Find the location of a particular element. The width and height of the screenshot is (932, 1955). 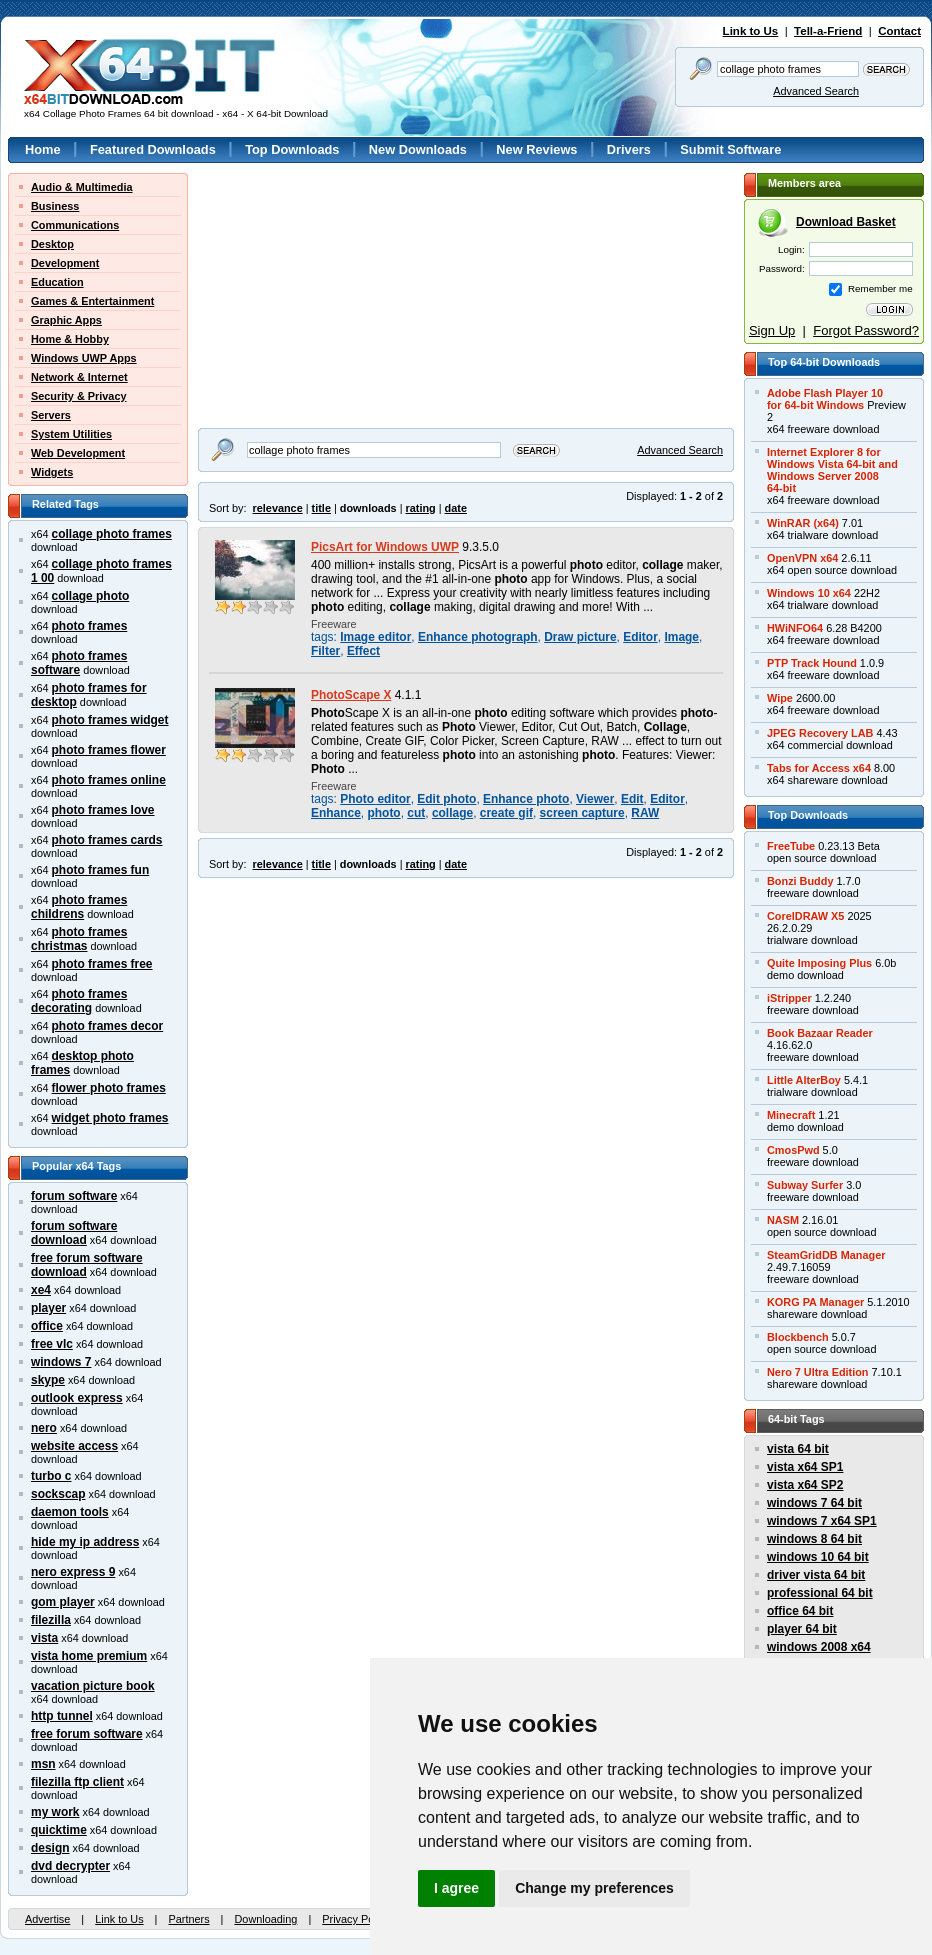

Link to Us is located at coordinates (751, 31).